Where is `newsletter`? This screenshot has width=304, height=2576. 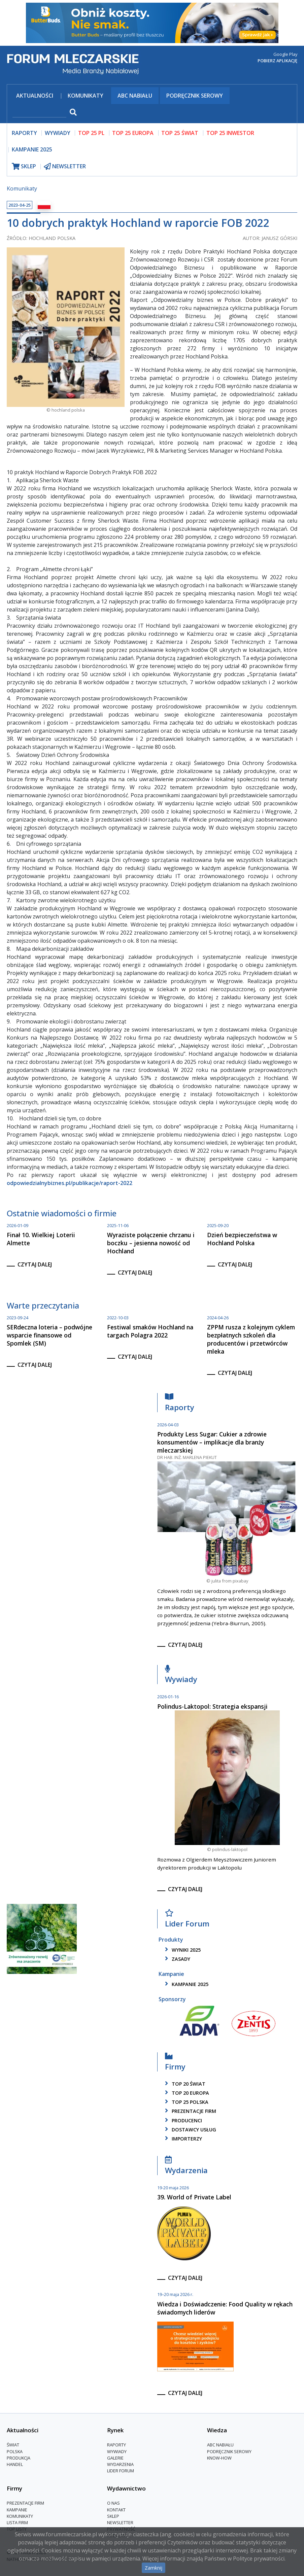
newsletter is located at coordinates (65, 166).